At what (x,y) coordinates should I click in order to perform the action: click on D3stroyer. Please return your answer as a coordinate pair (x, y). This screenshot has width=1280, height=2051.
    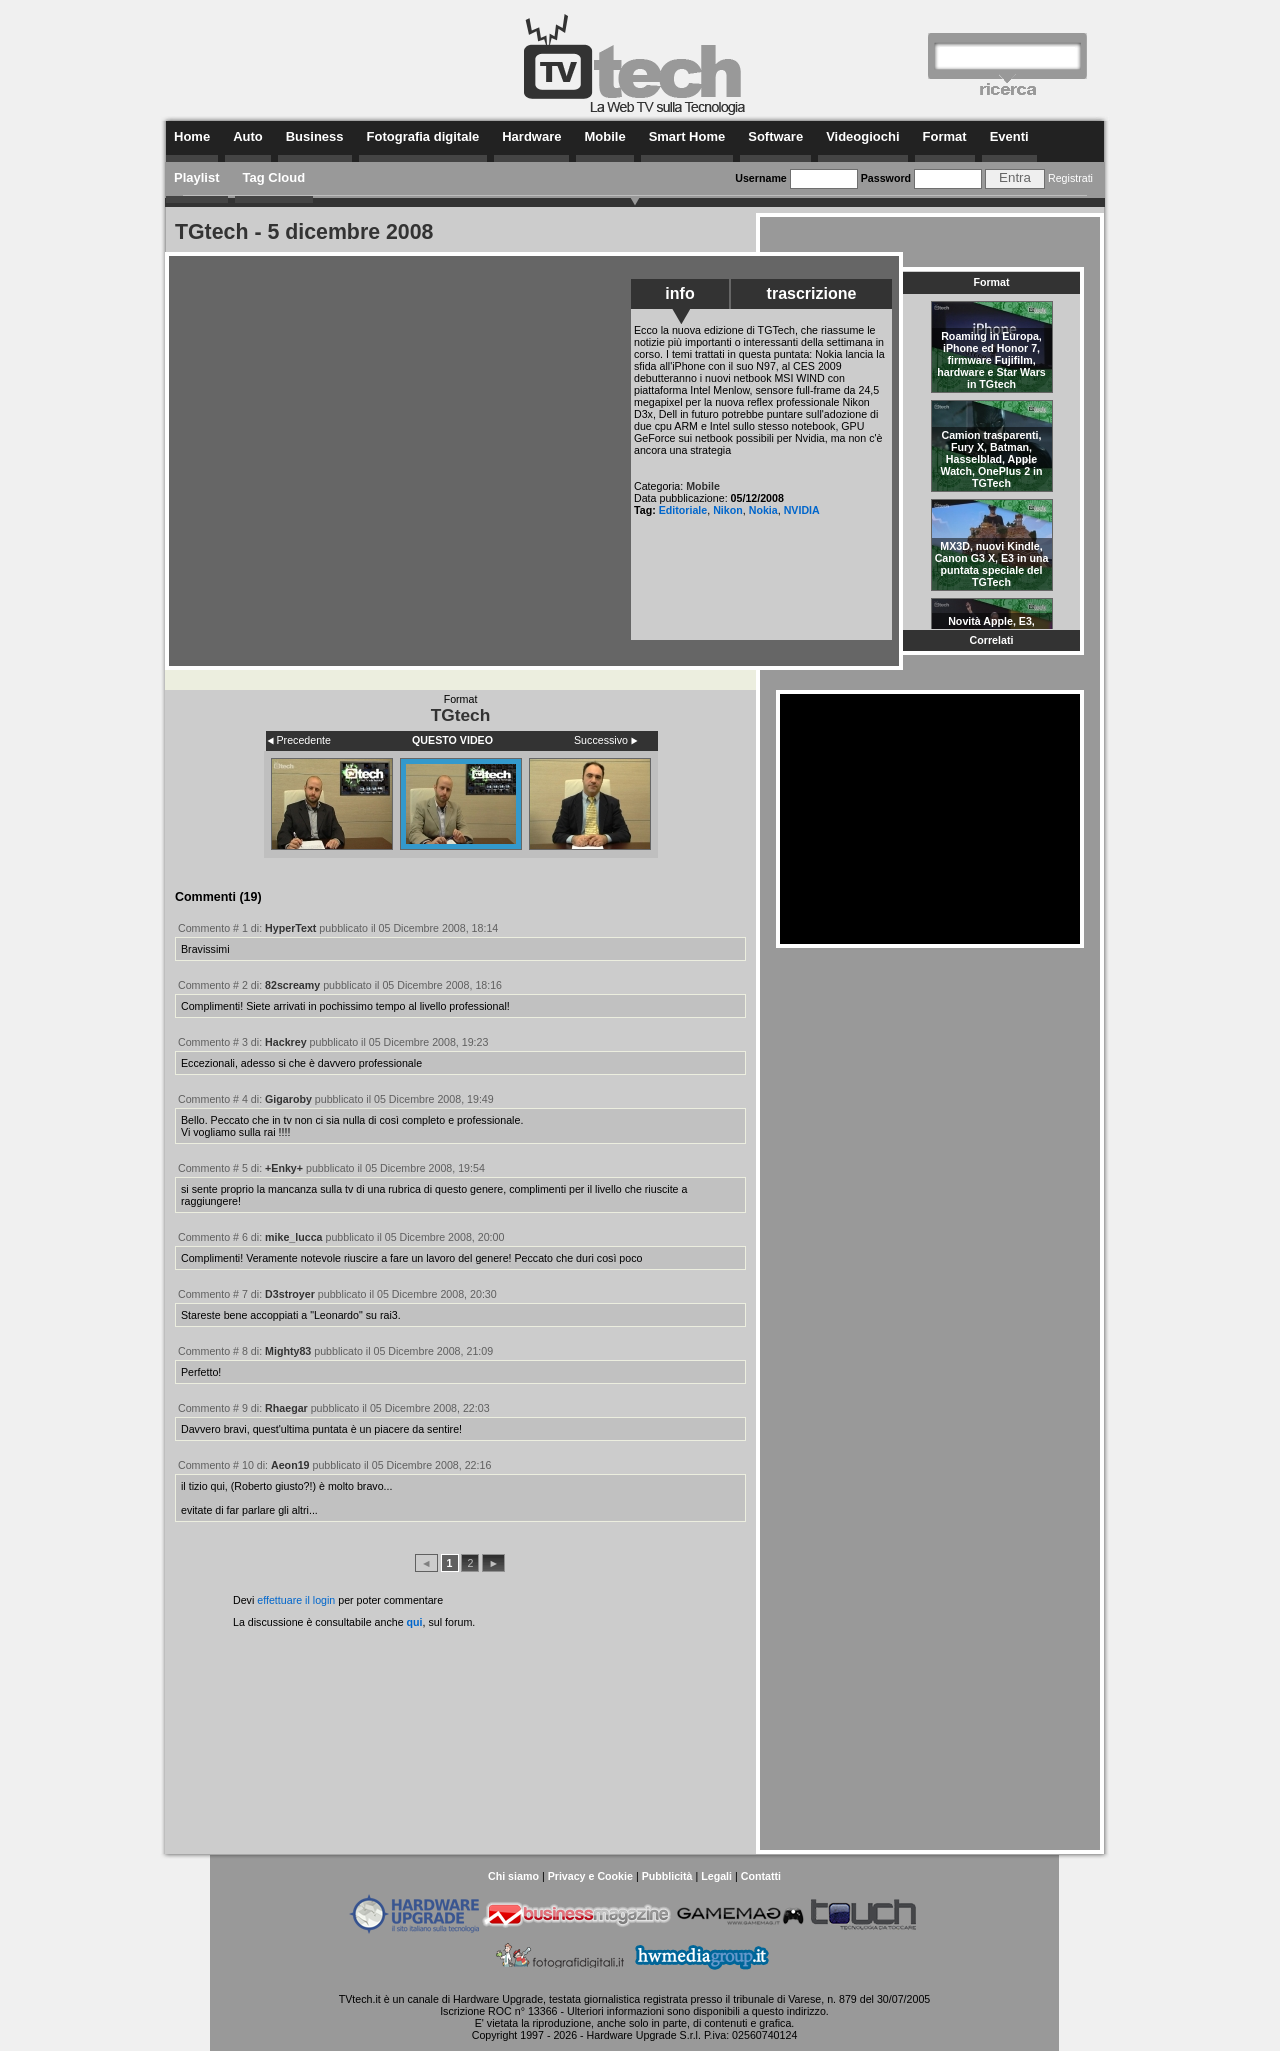
    Looking at the image, I should click on (290, 1294).